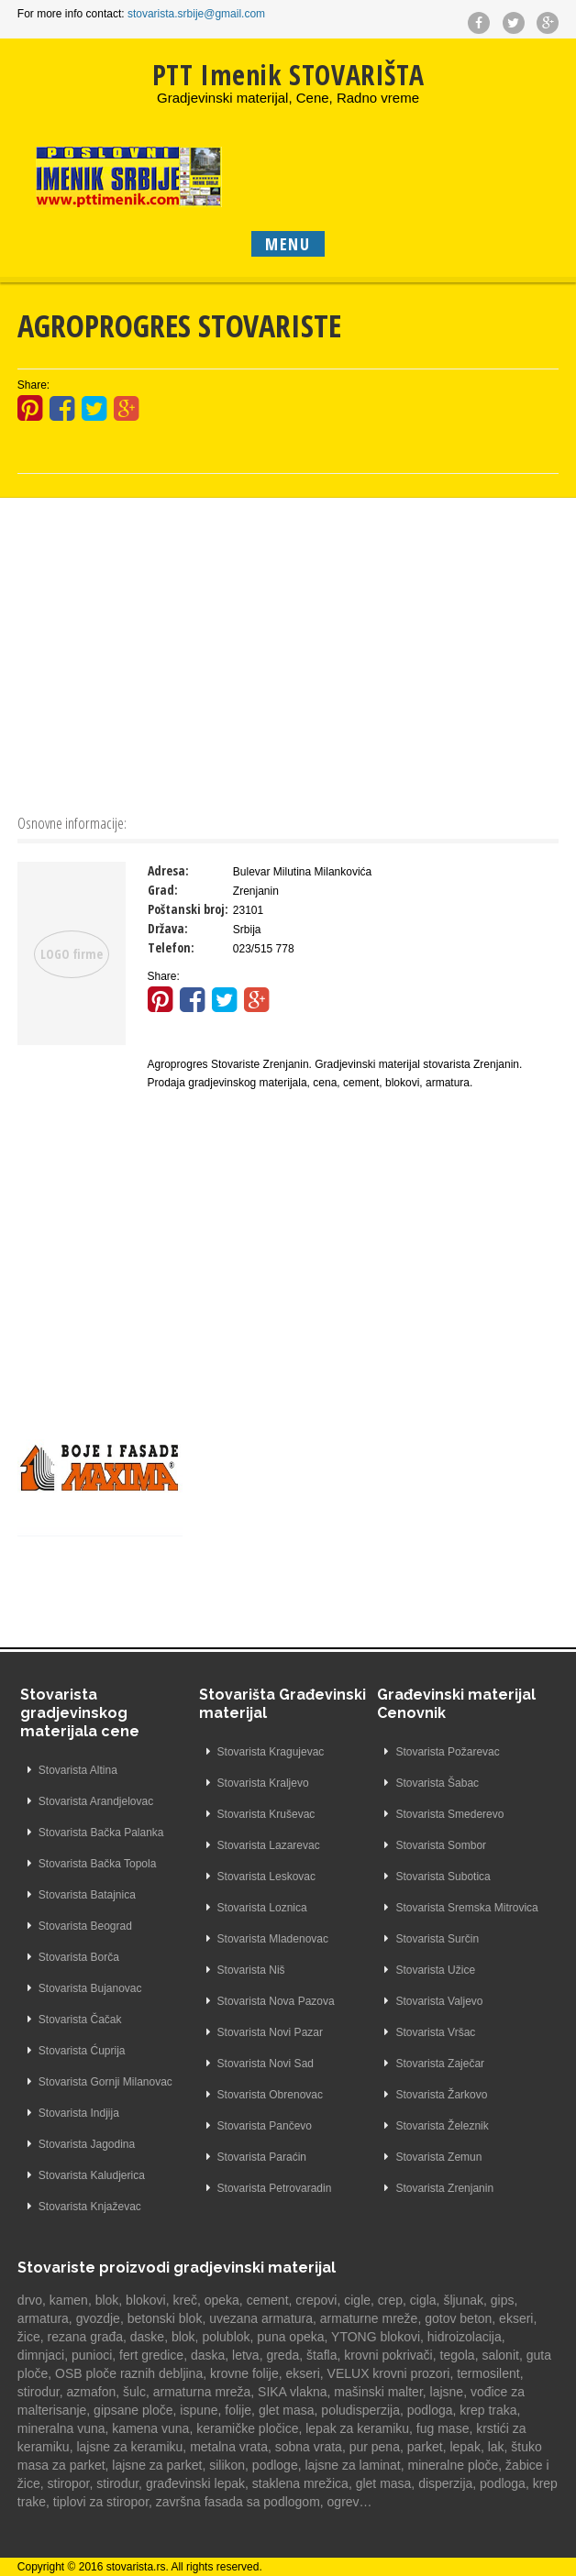 This screenshot has height=2576, width=576. Describe the element at coordinates (274, 2188) in the screenshot. I see `Stovarista Petrovaradin` at that location.